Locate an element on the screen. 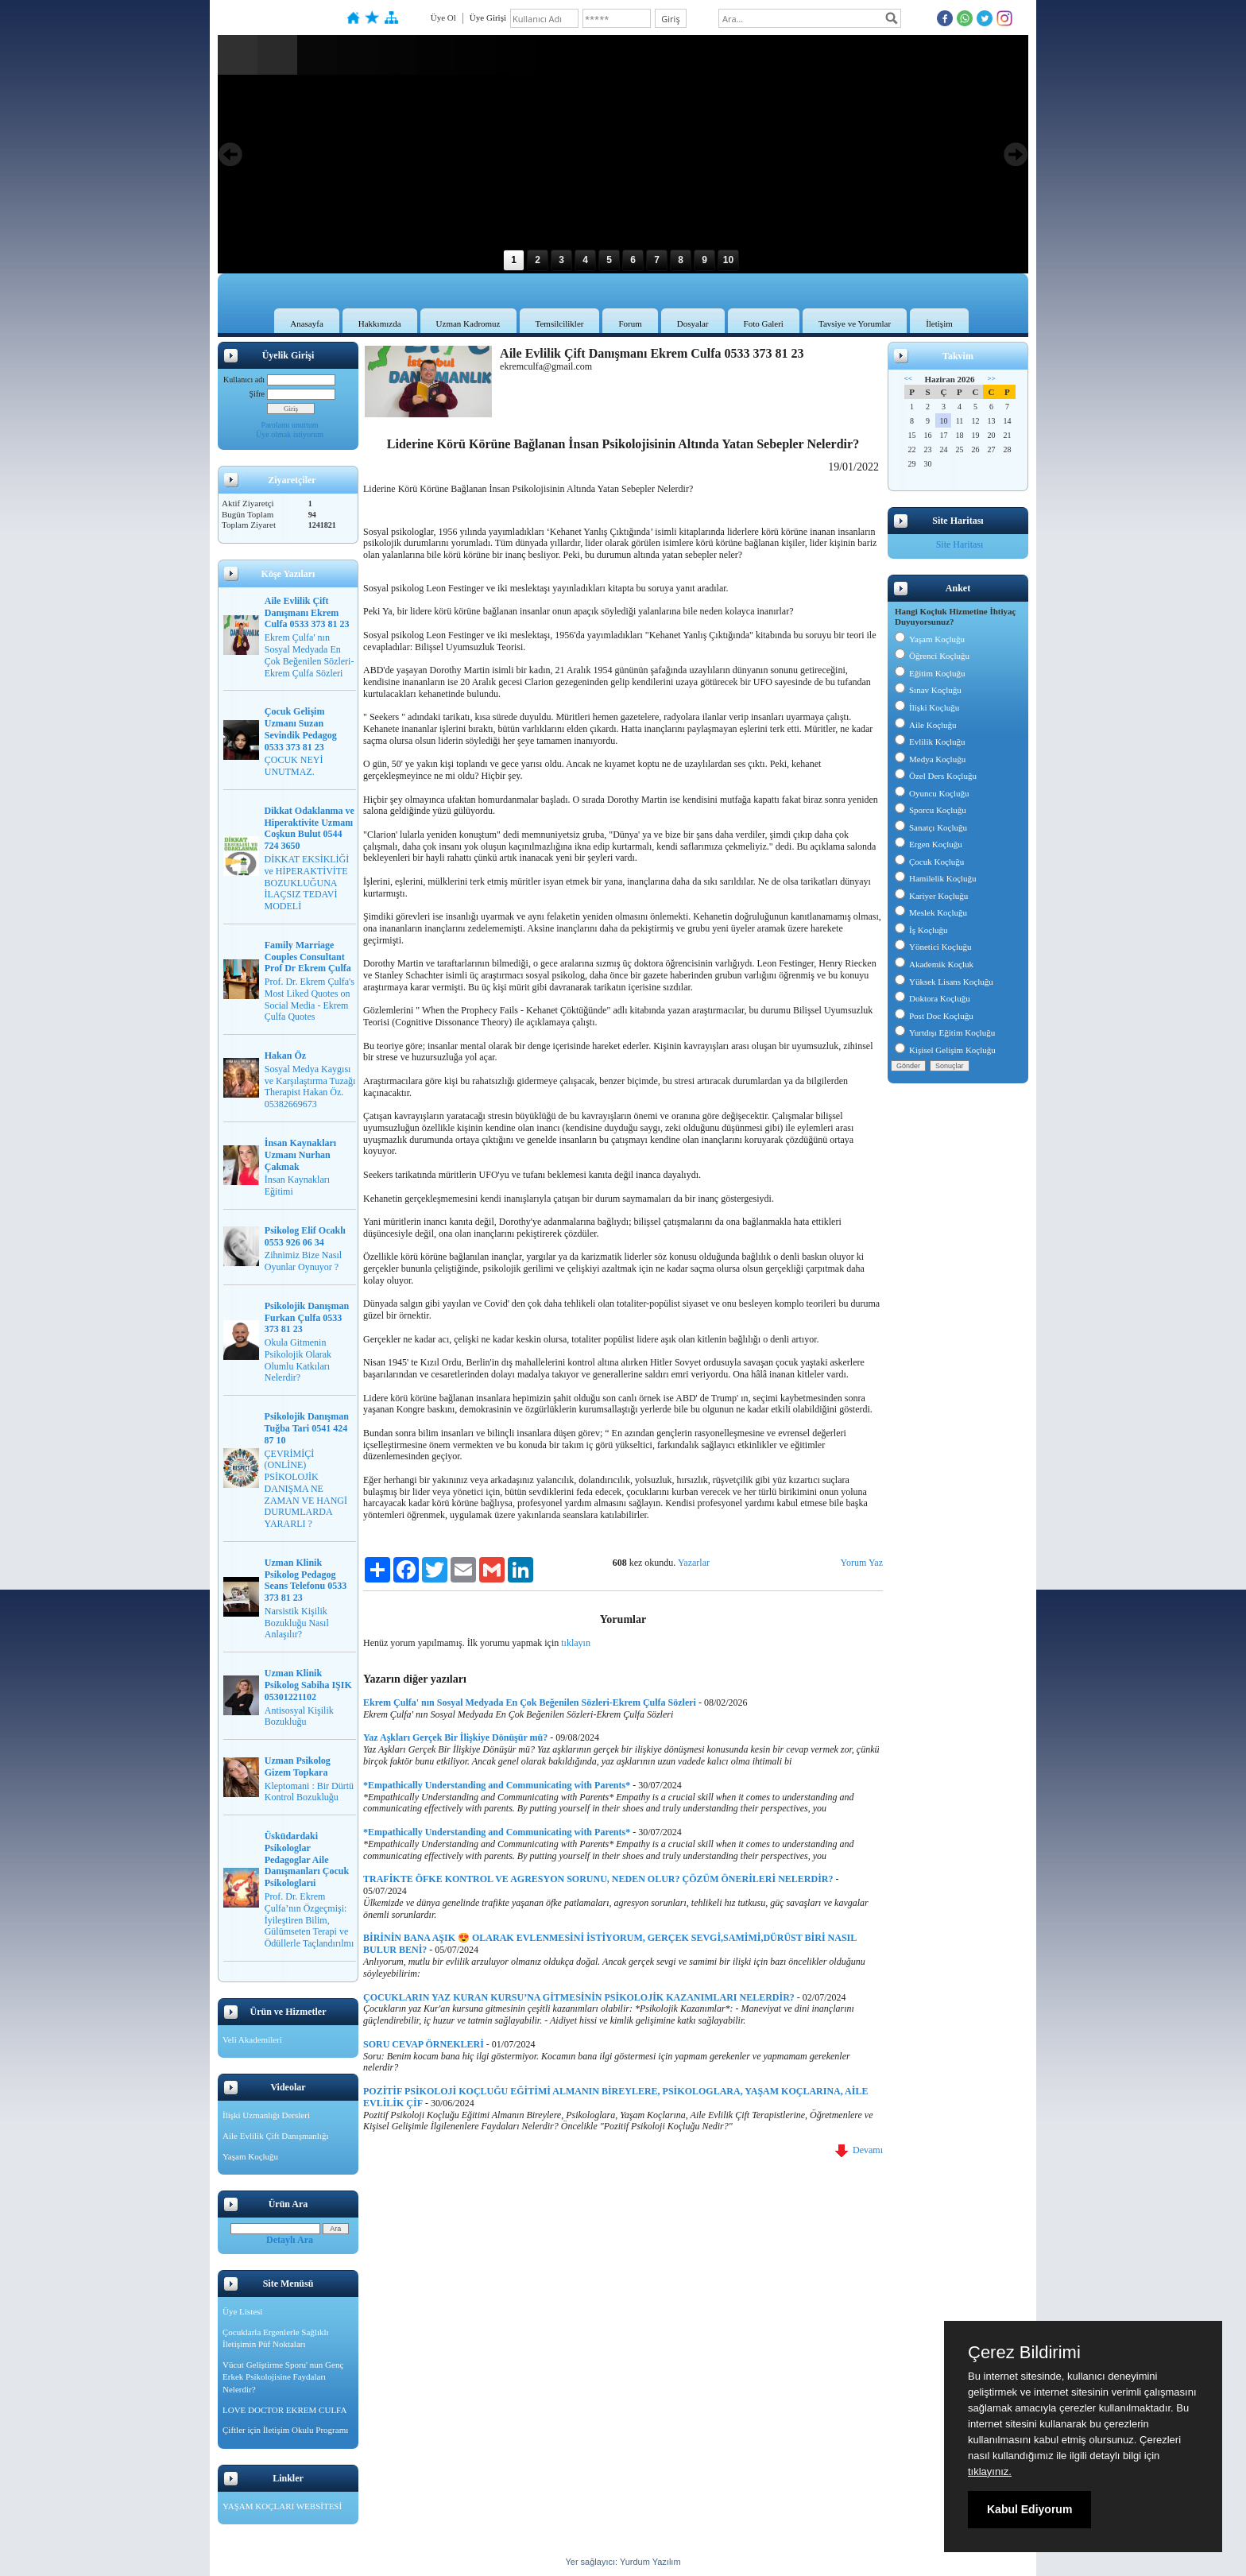 This screenshot has height=2576, width=1246. Tavsiye ve Yorumlar is located at coordinates (854, 323).